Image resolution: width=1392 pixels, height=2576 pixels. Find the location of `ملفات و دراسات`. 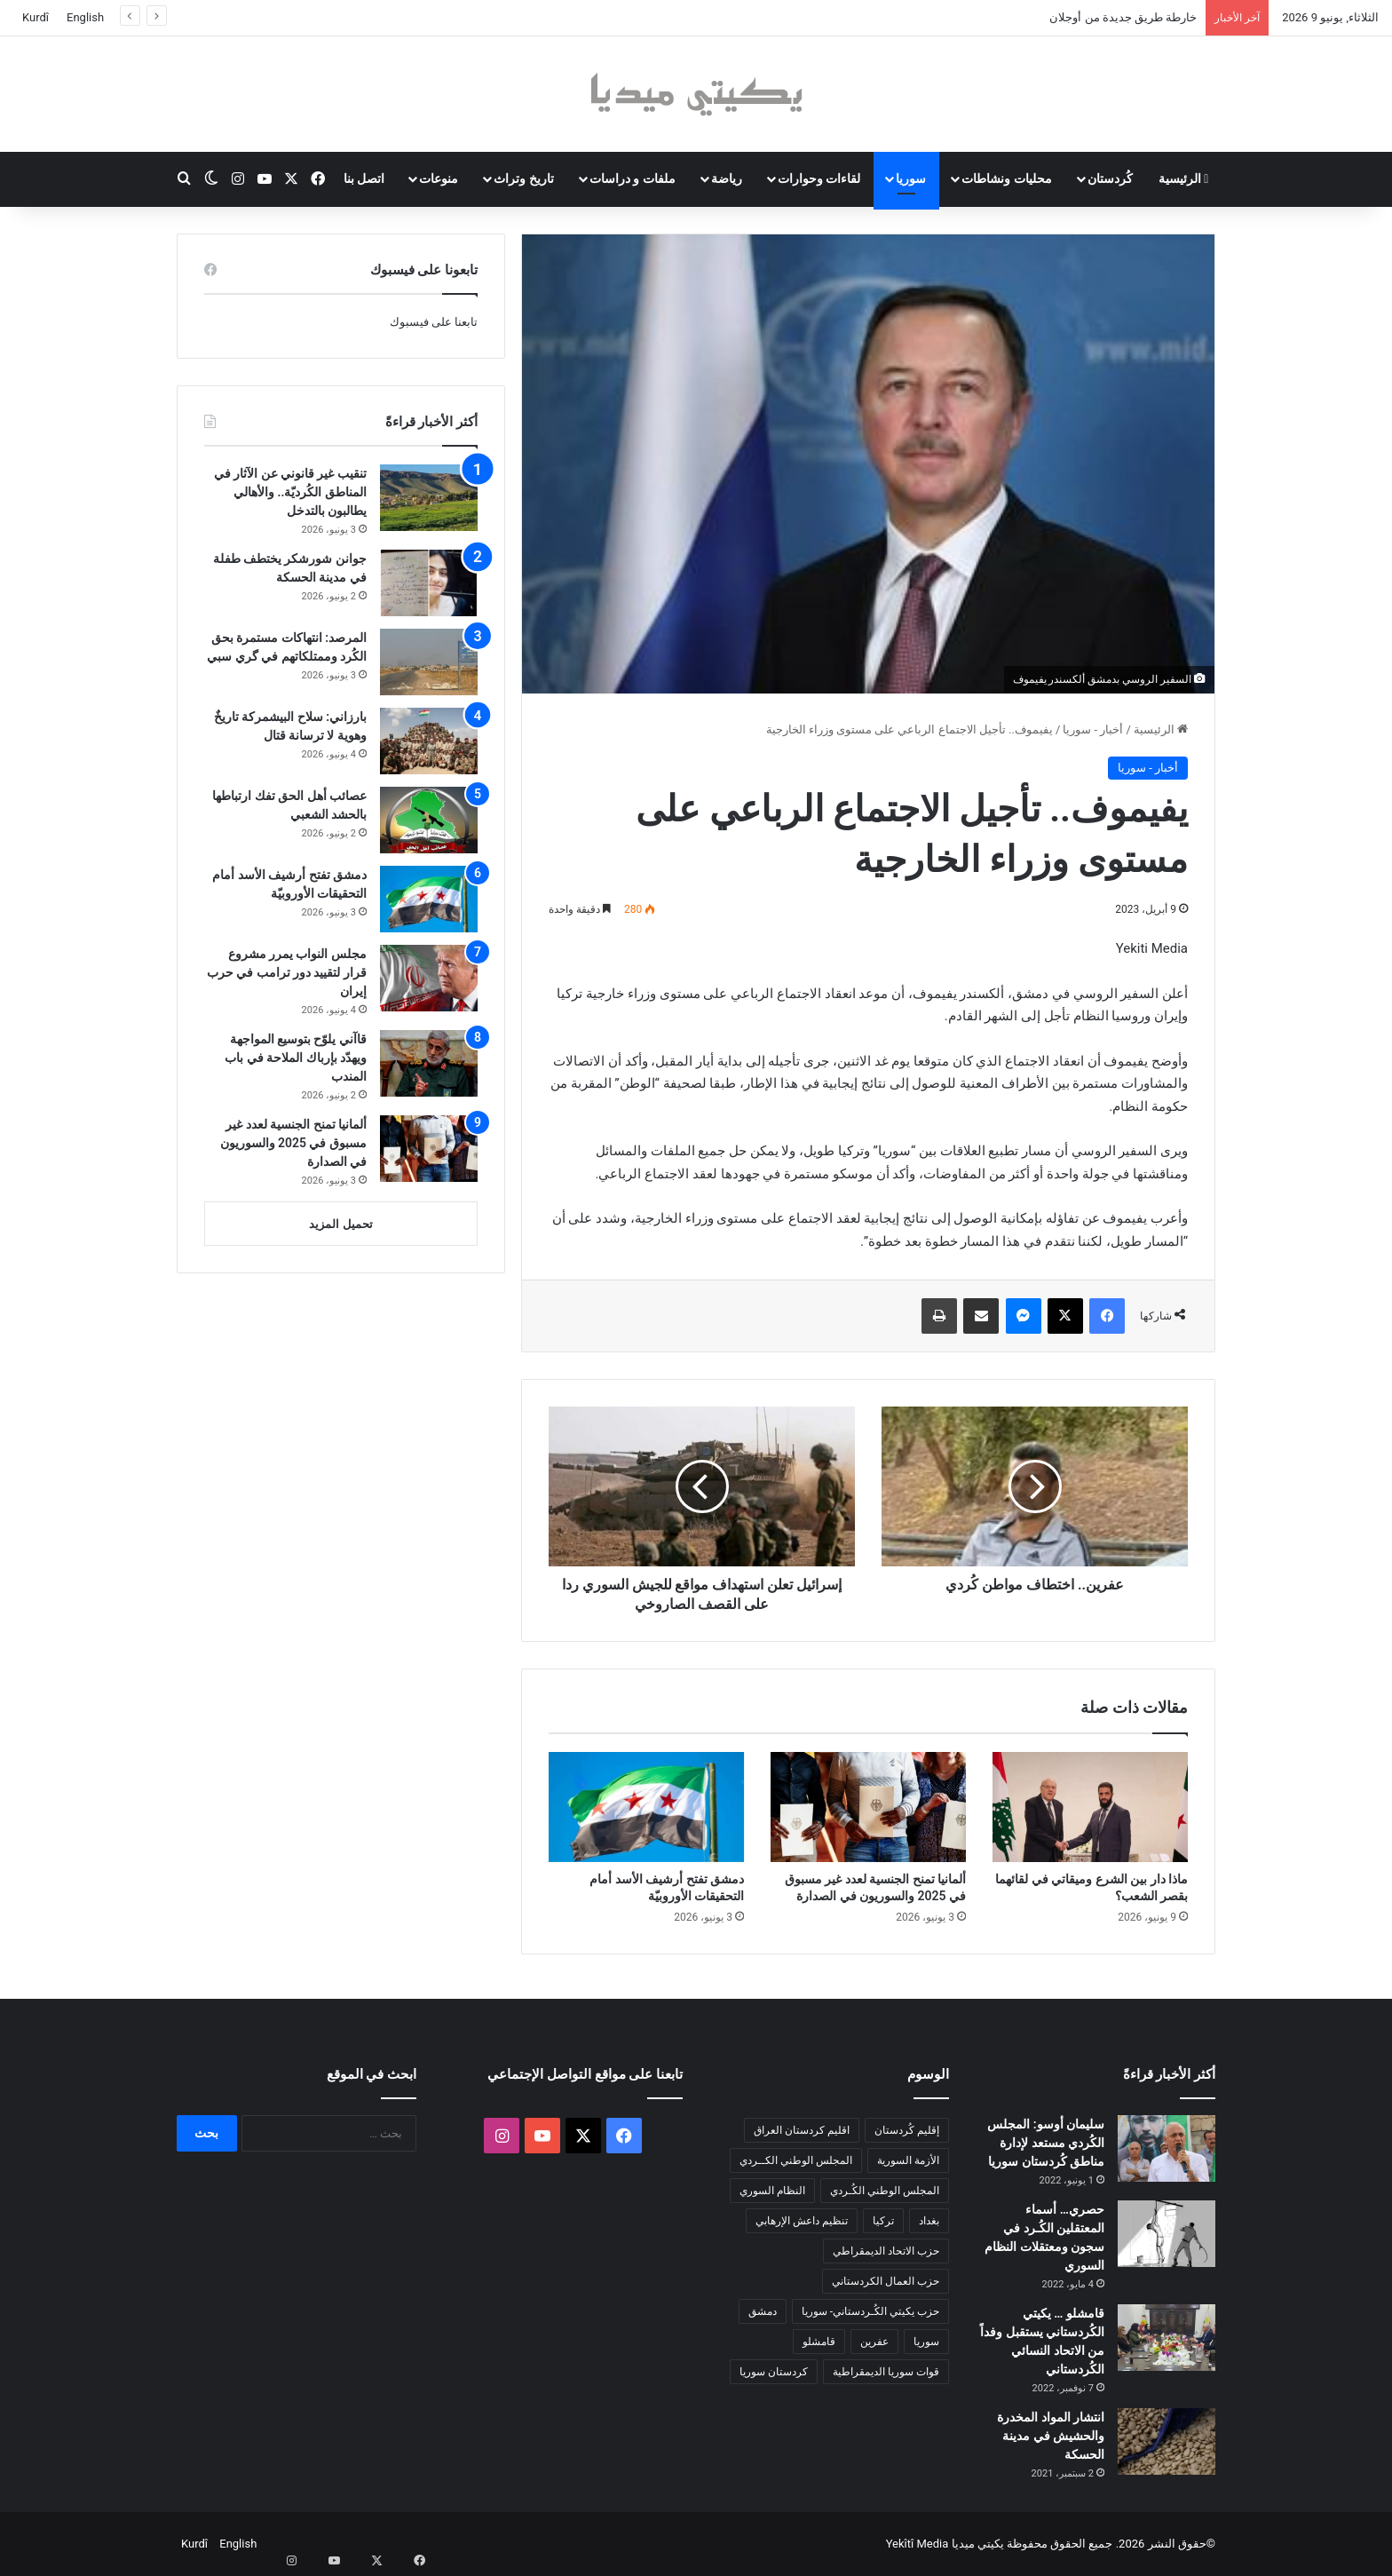

ملفات و دراسات is located at coordinates (632, 178).